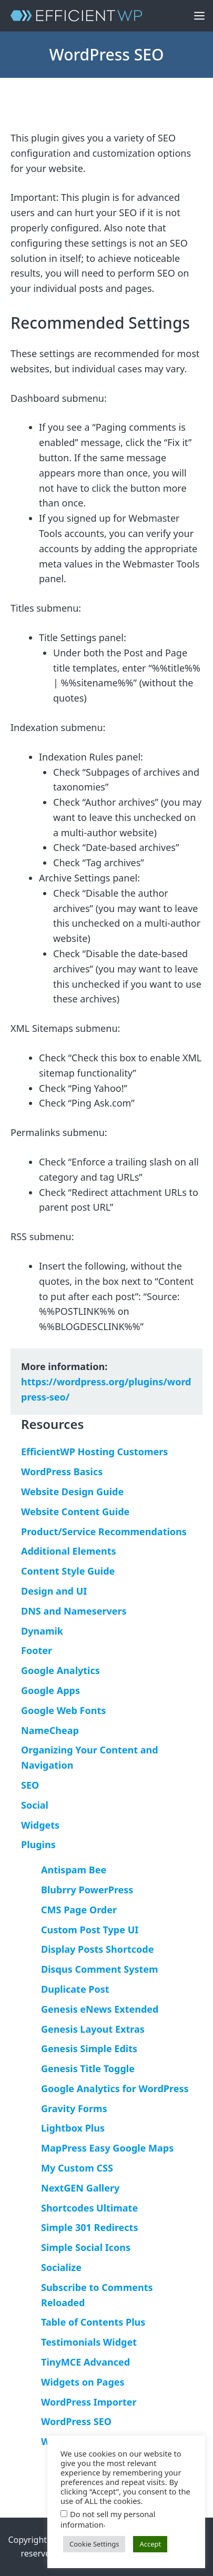 Image resolution: width=213 pixels, height=2576 pixels. What do you see at coordinates (89, 2227) in the screenshot?
I see `Simple 301 Redirects` at bounding box center [89, 2227].